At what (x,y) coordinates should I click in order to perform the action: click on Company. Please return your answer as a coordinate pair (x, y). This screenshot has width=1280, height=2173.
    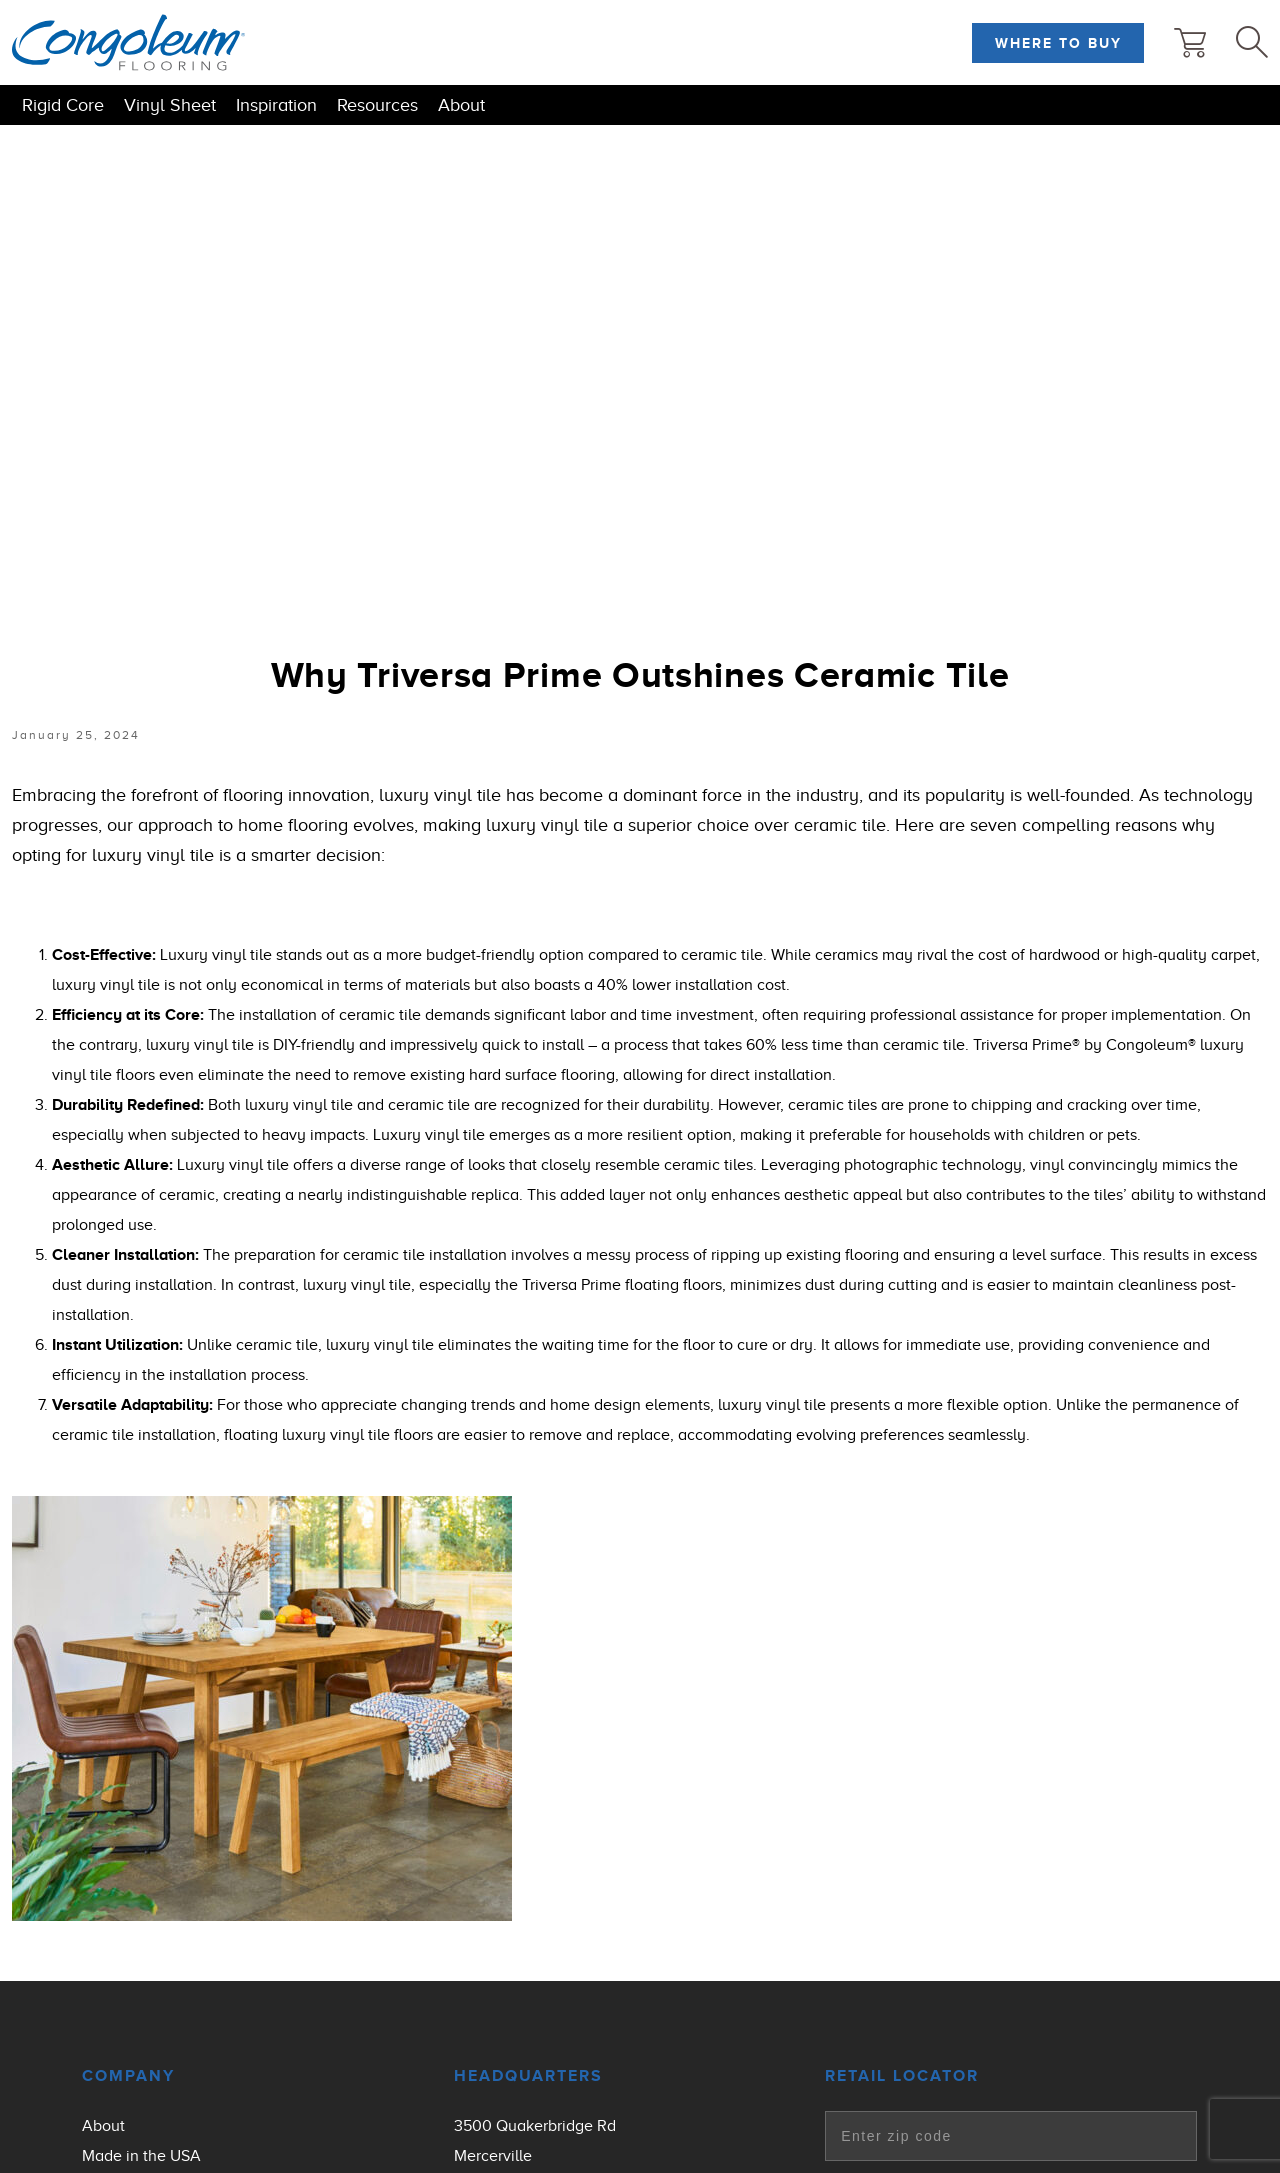
    Looking at the image, I should click on (128, 2076).